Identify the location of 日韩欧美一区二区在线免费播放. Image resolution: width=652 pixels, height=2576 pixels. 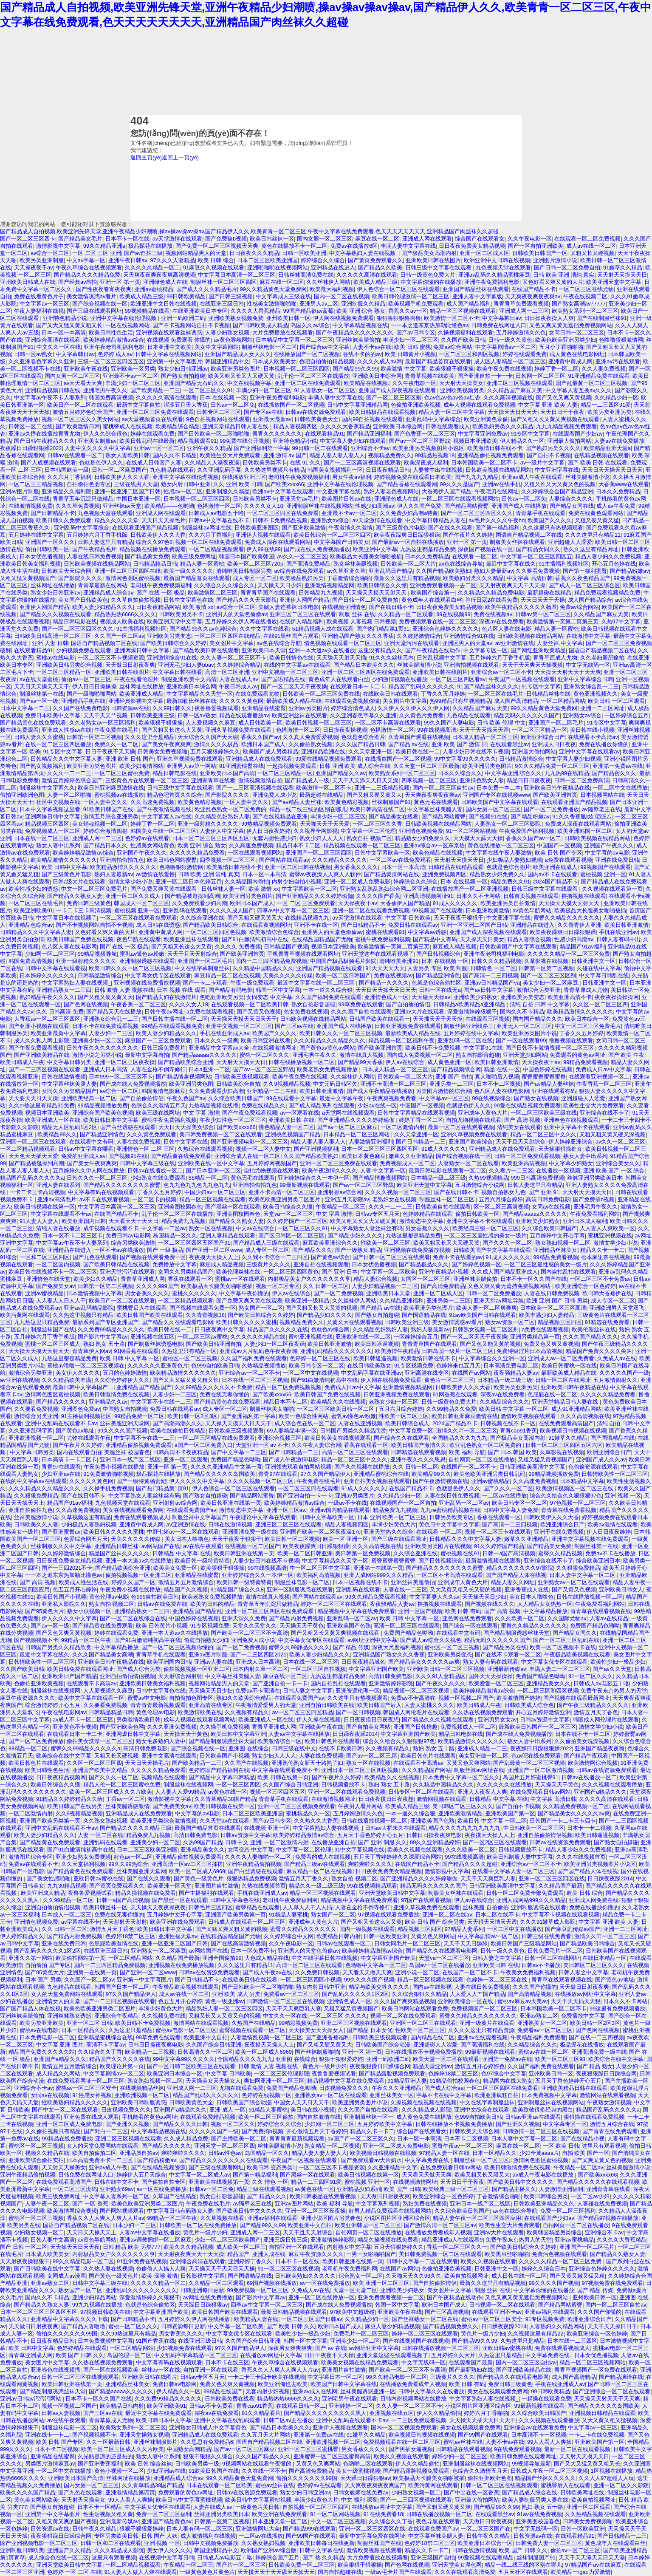
(198, 2225).